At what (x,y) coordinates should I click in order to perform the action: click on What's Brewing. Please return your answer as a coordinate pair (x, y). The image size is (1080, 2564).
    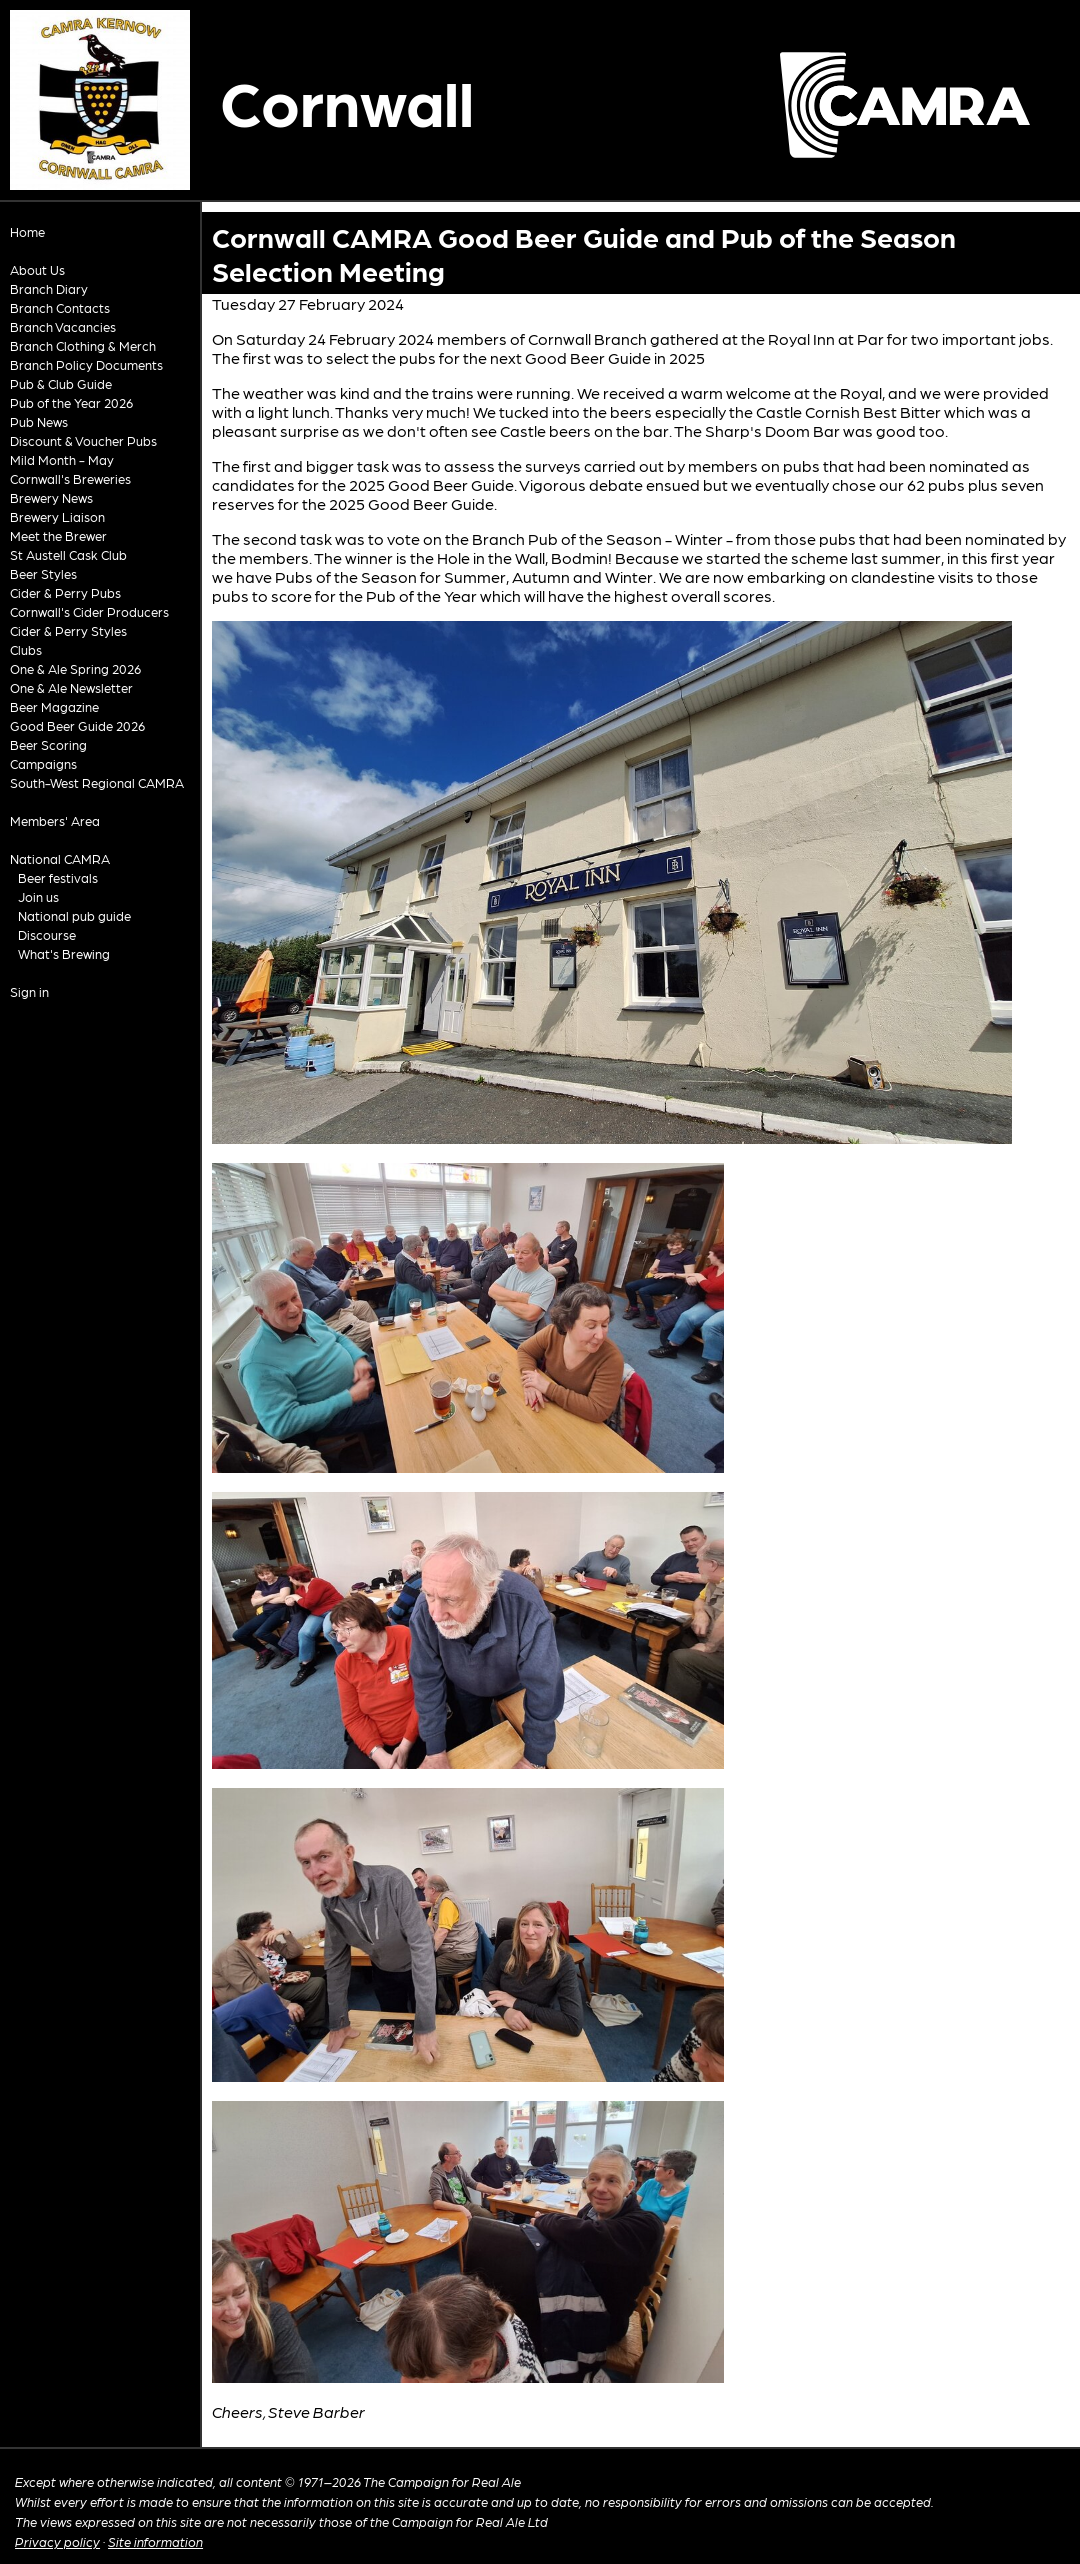
    Looking at the image, I should click on (64, 953).